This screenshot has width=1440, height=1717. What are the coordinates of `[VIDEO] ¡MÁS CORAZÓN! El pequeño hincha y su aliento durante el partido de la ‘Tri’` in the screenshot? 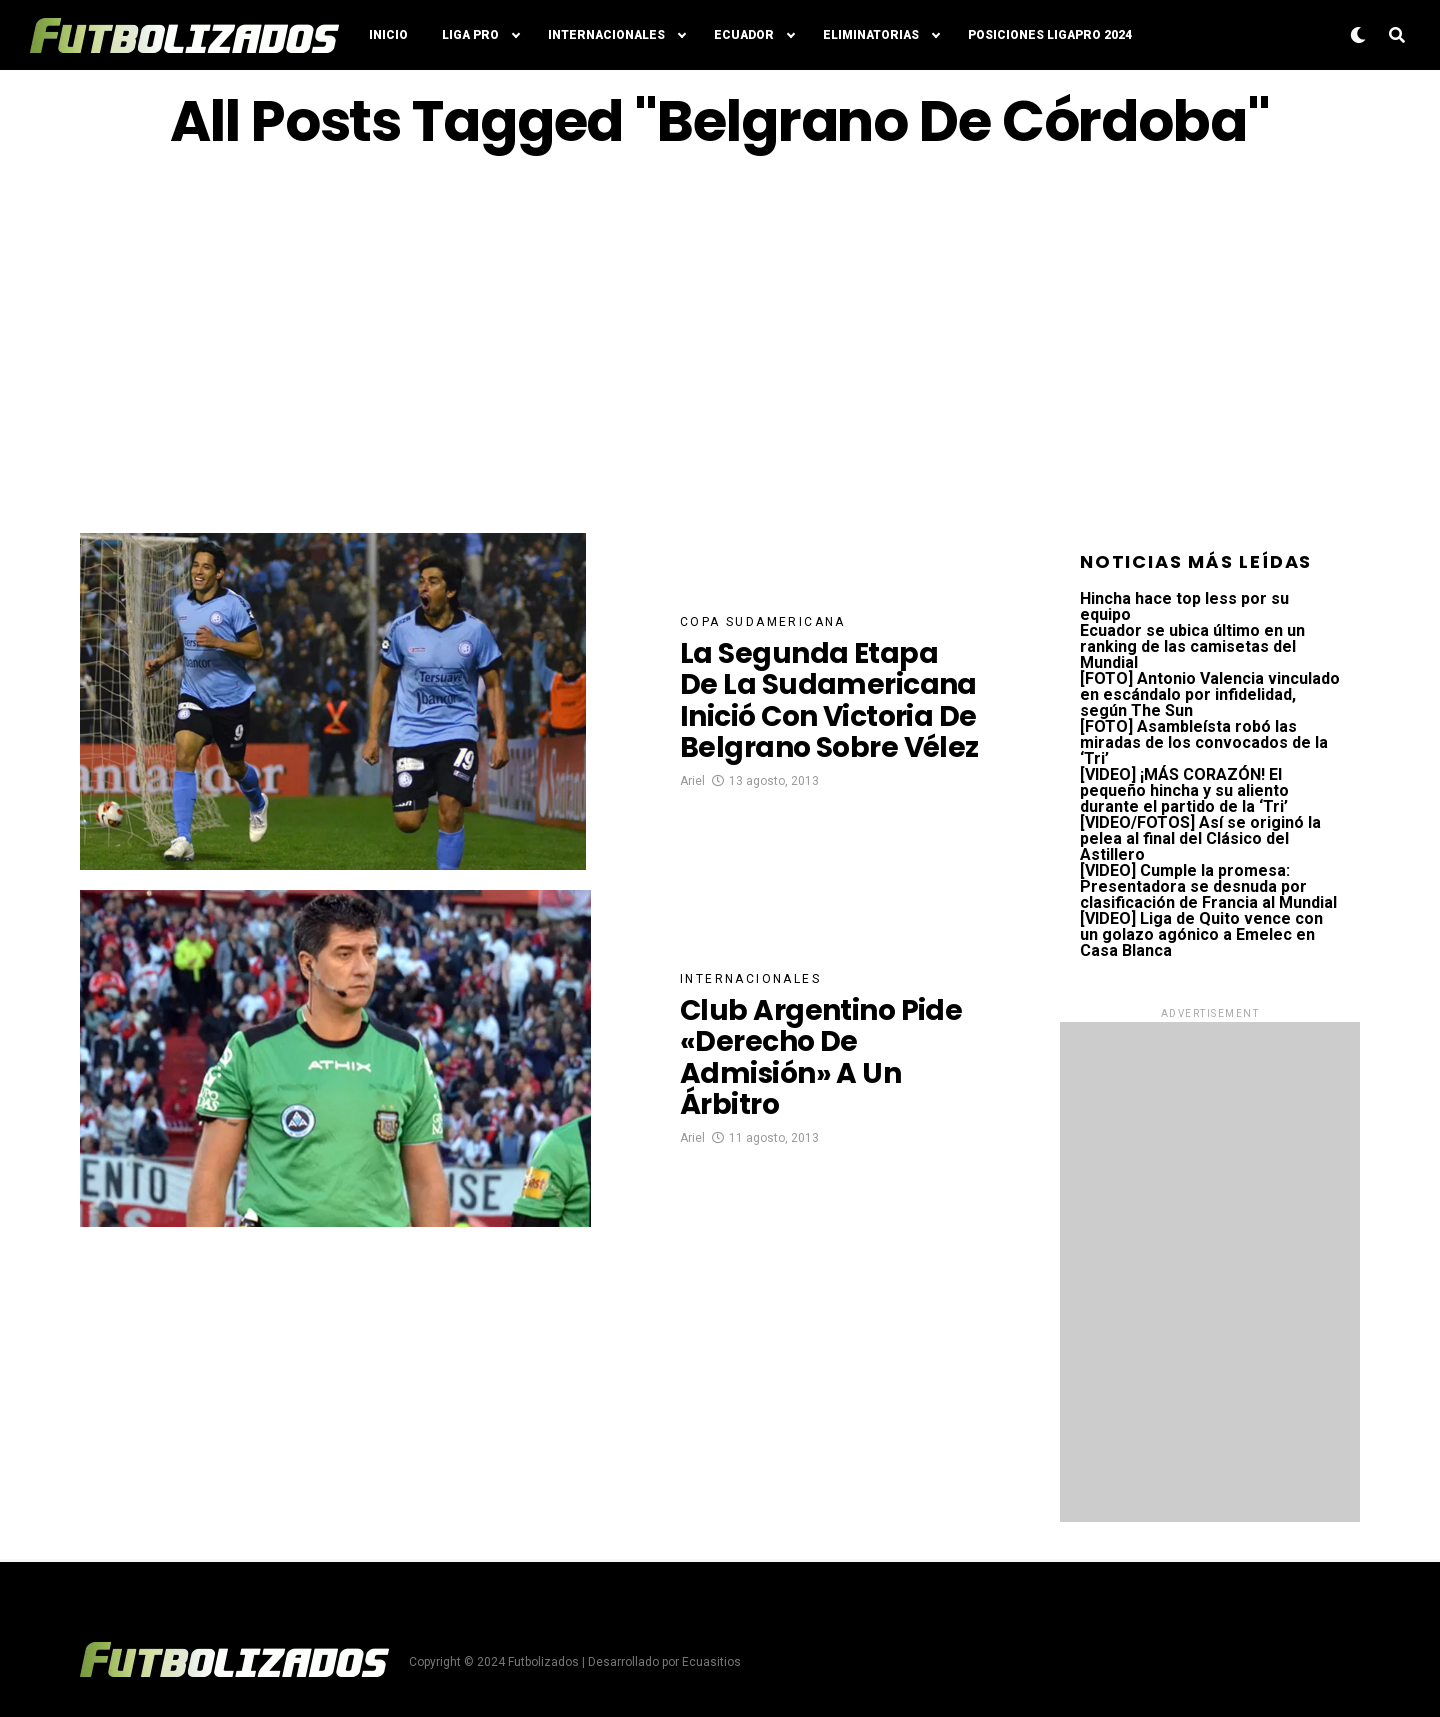 It's located at (1184, 790).